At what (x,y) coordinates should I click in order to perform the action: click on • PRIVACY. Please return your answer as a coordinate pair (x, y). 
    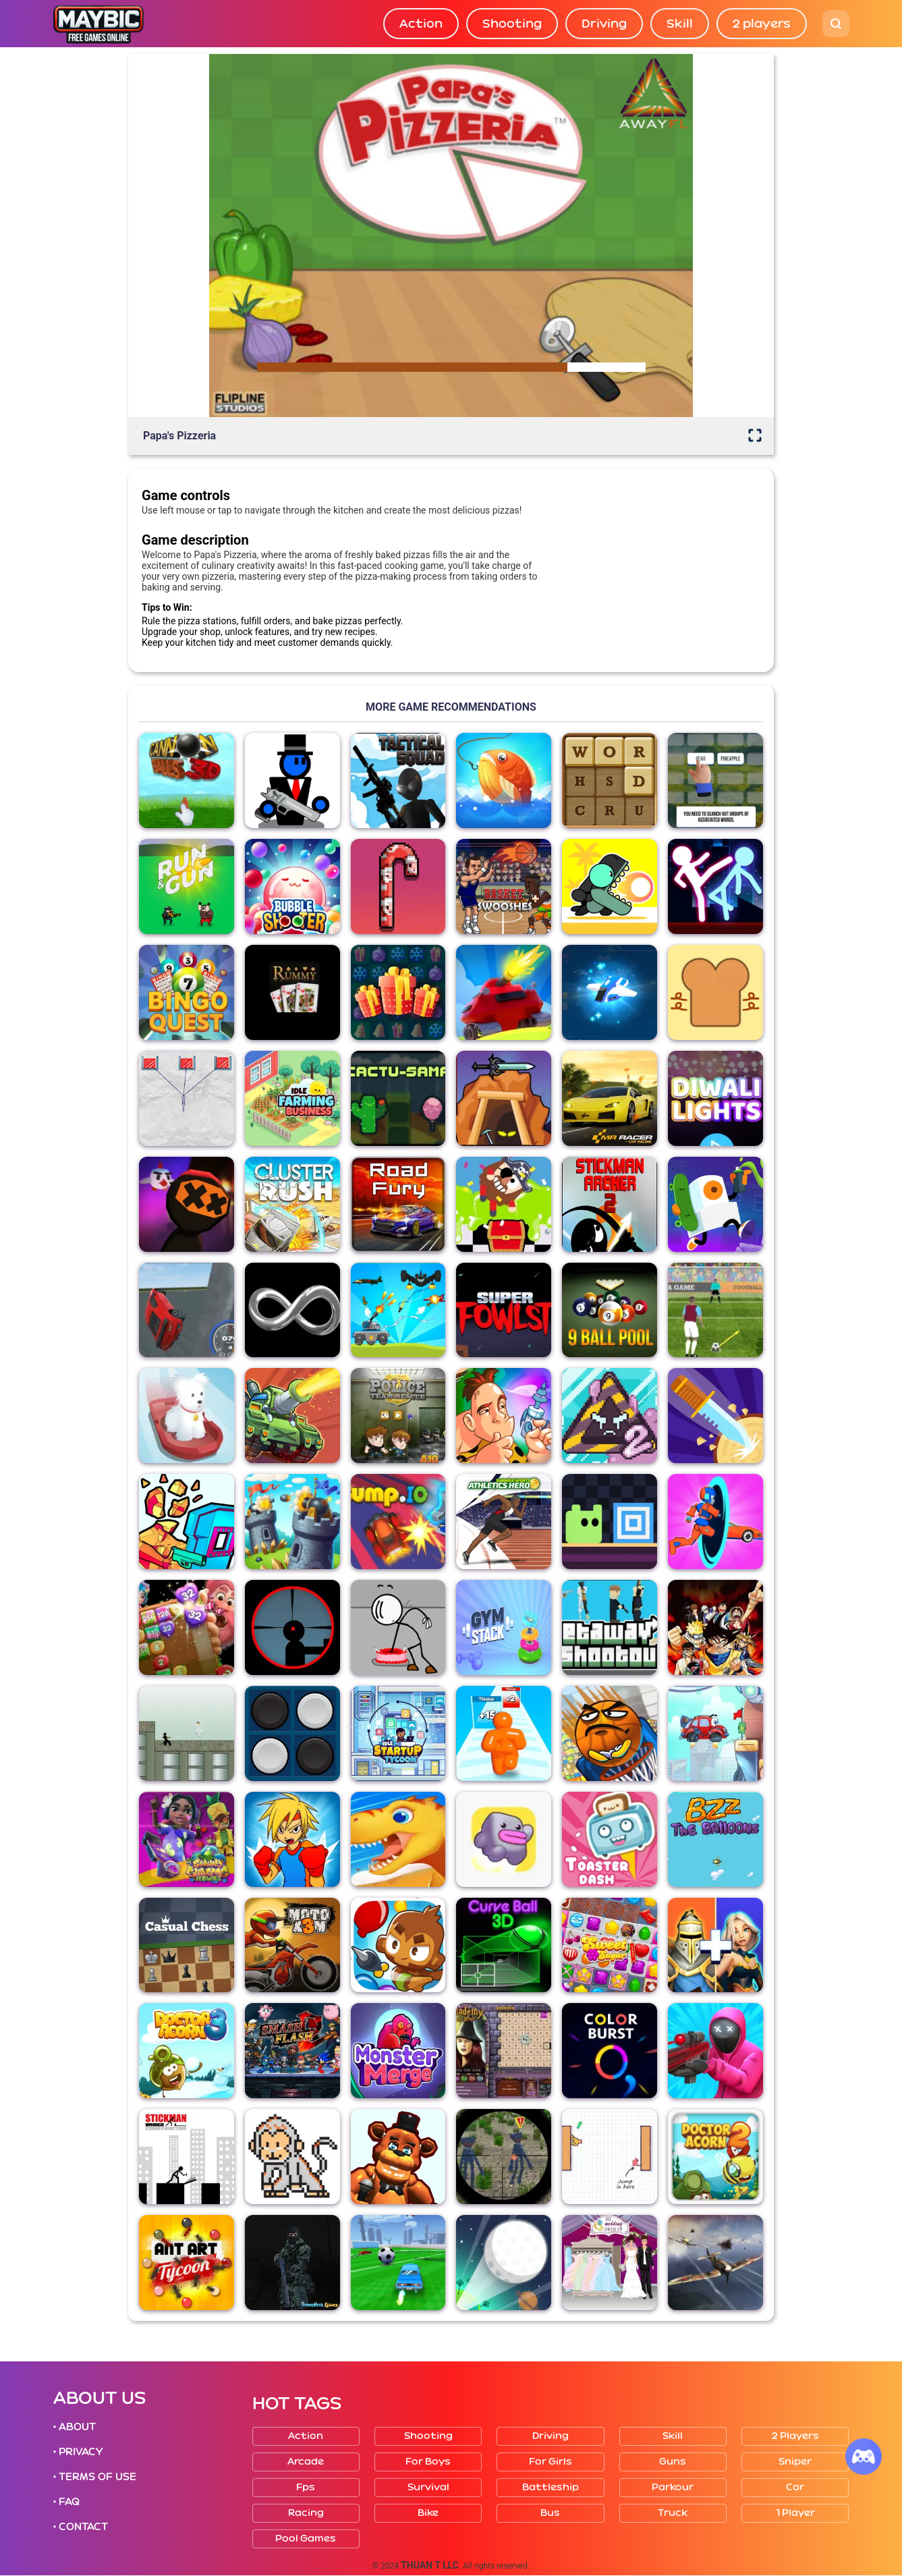
    Looking at the image, I should click on (78, 2452).